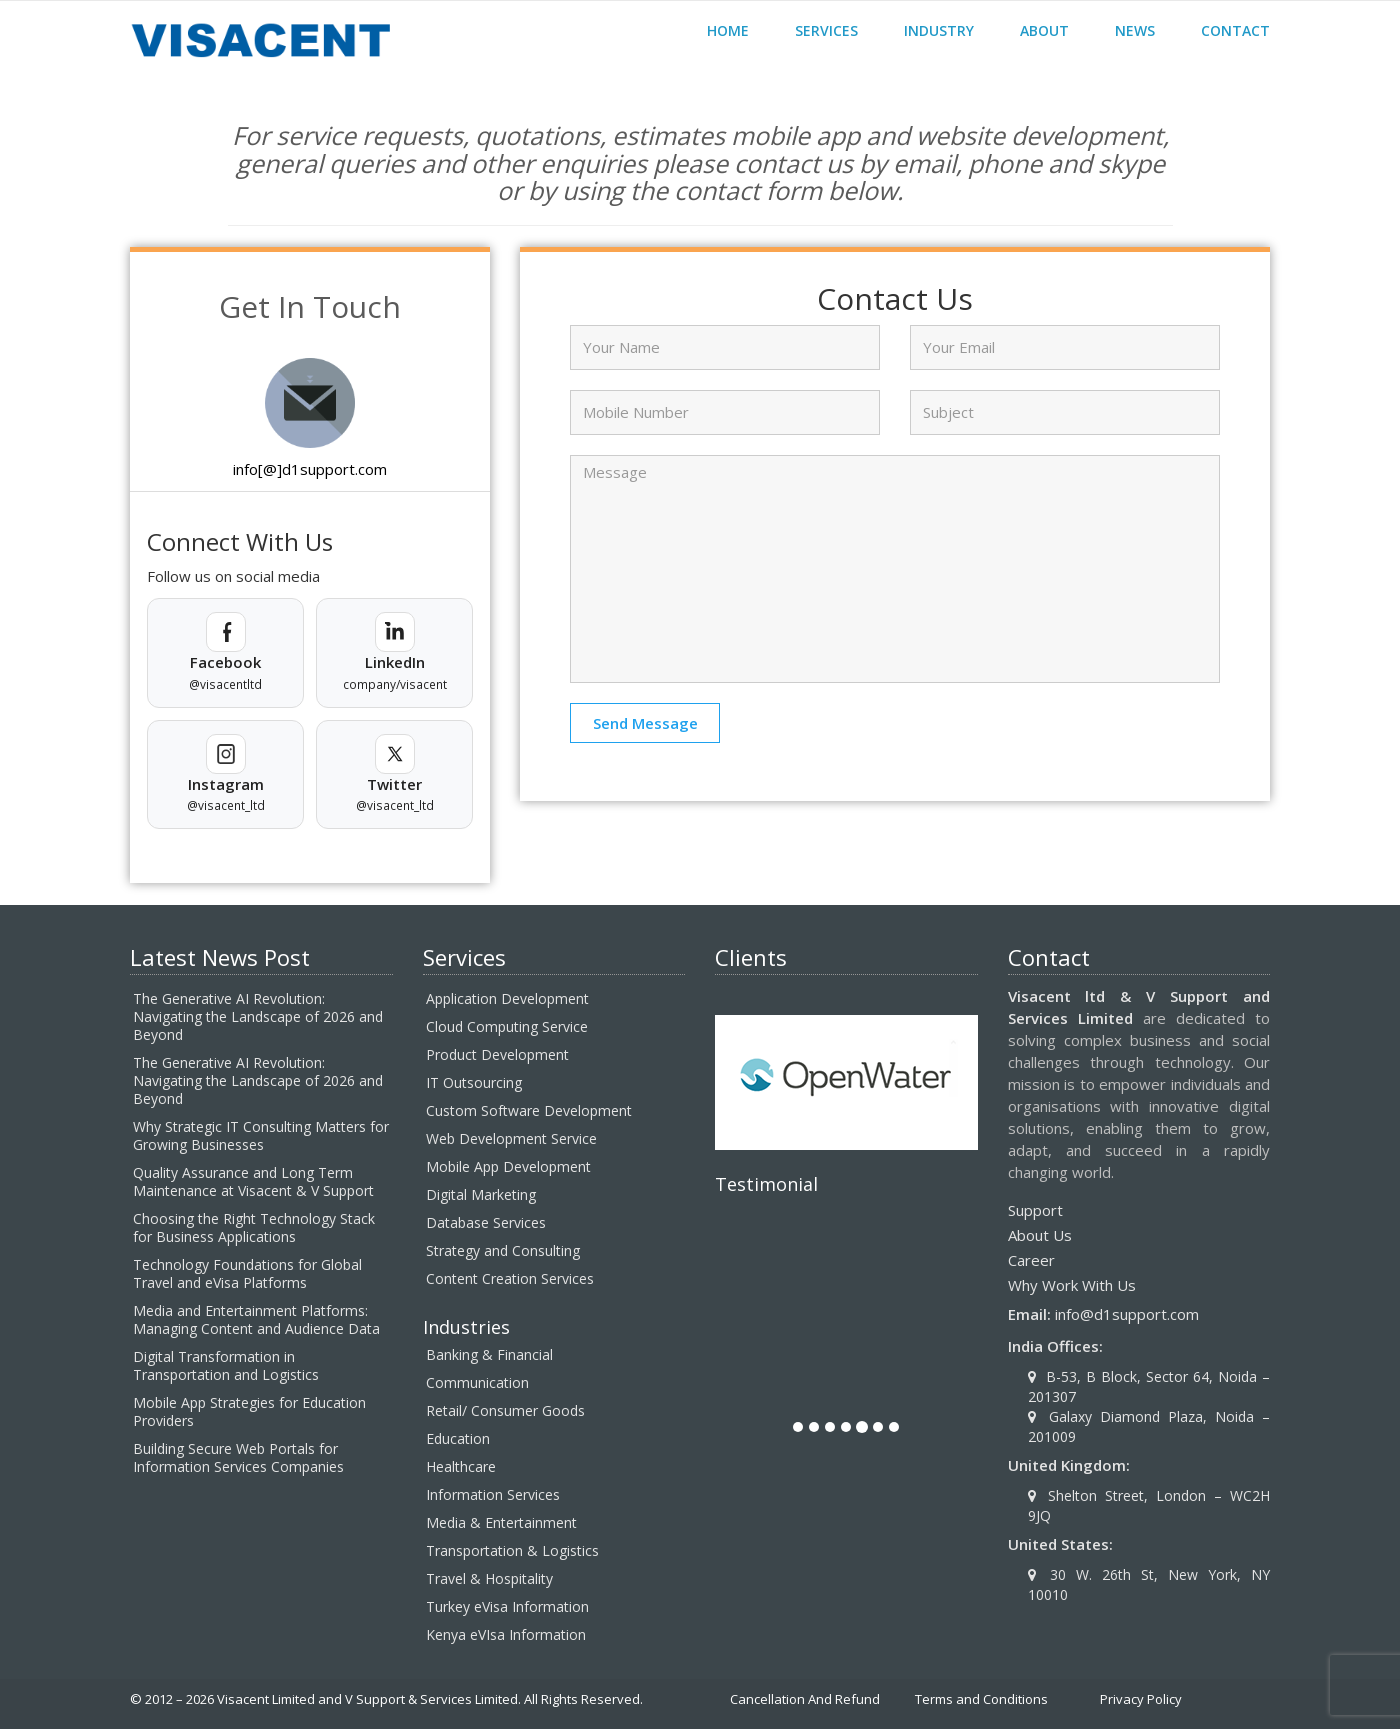 The width and height of the screenshot is (1400, 1729). What do you see at coordinates (1127, 1314) in the screenshot?
I see `info@d1support.com` at bounding box center [1127, 1314].